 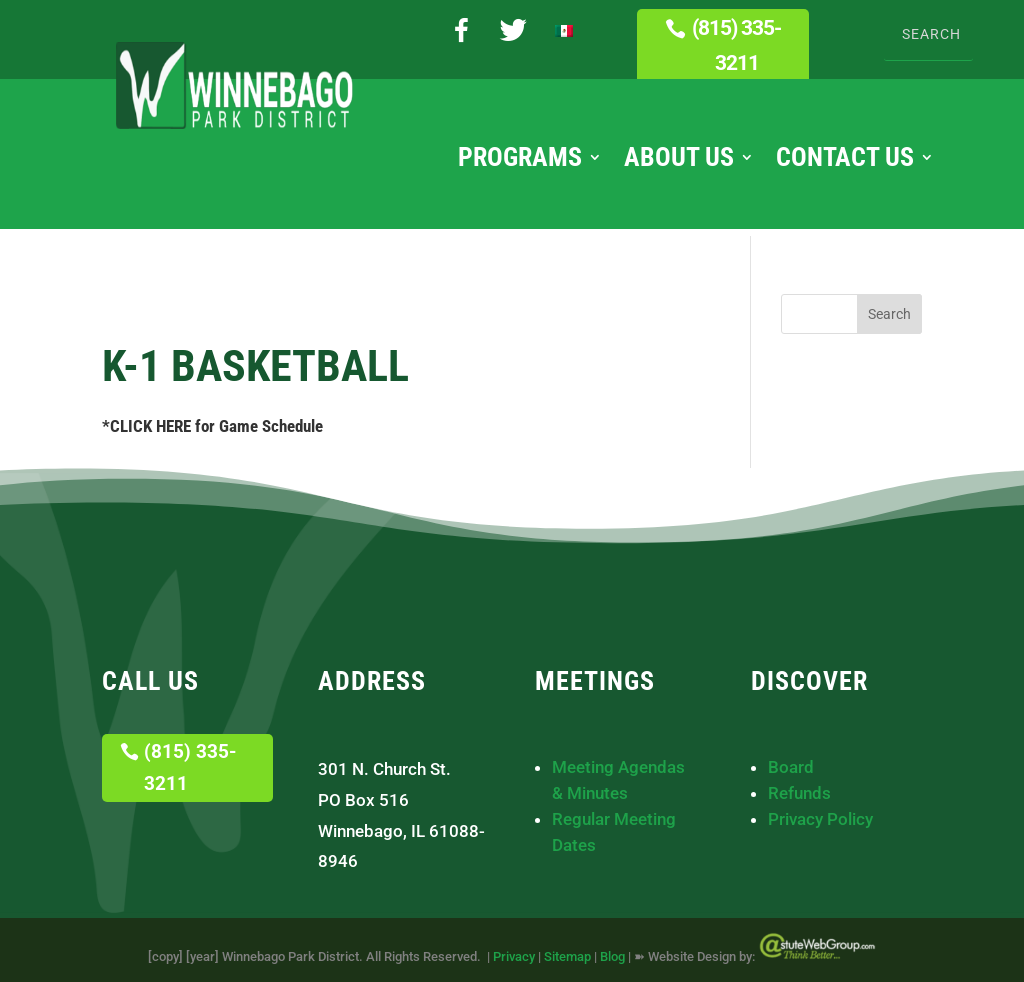 I want to click on Privacy Policy, so click(x=820, y=819).